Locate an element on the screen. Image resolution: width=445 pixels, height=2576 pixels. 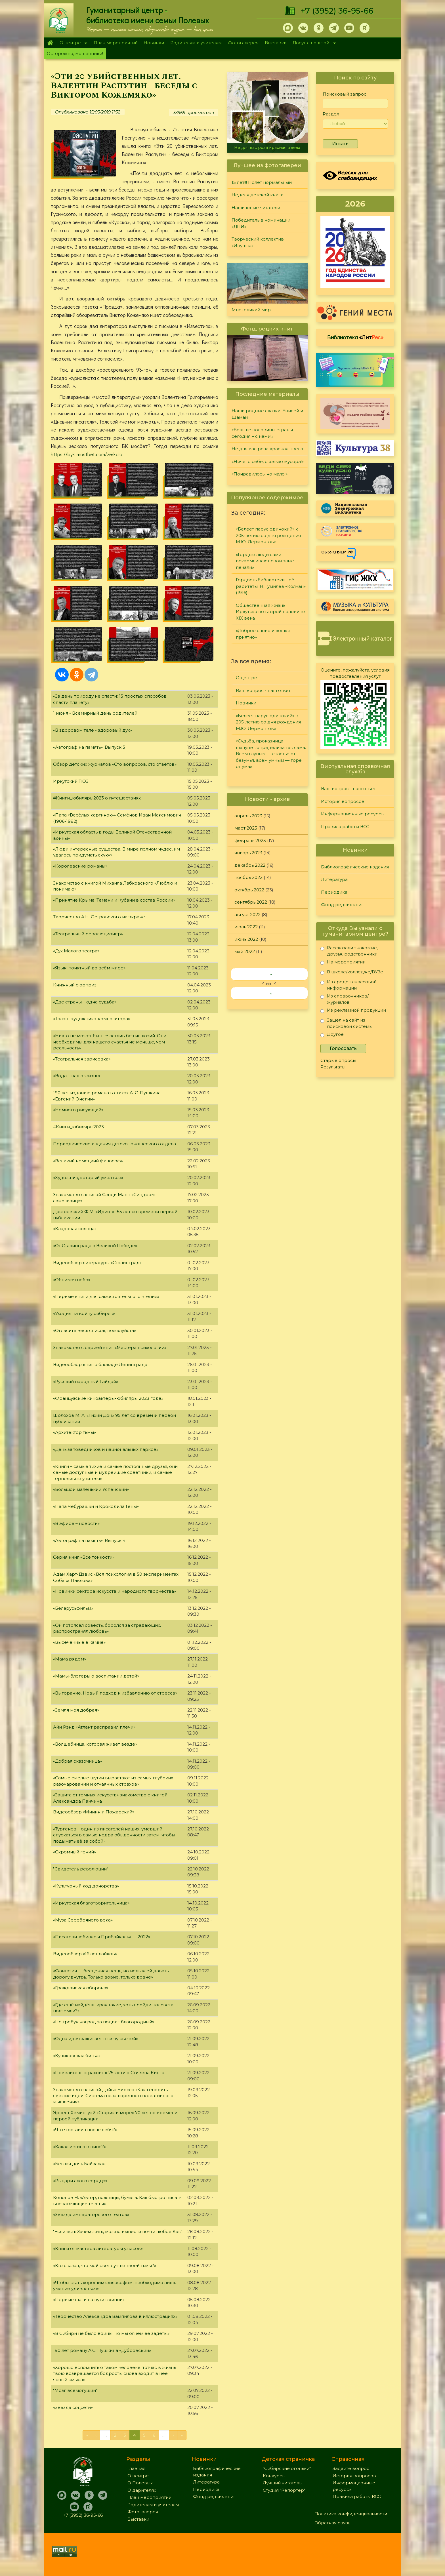
сентябрь 2022 is located at coordinates (250, 902).